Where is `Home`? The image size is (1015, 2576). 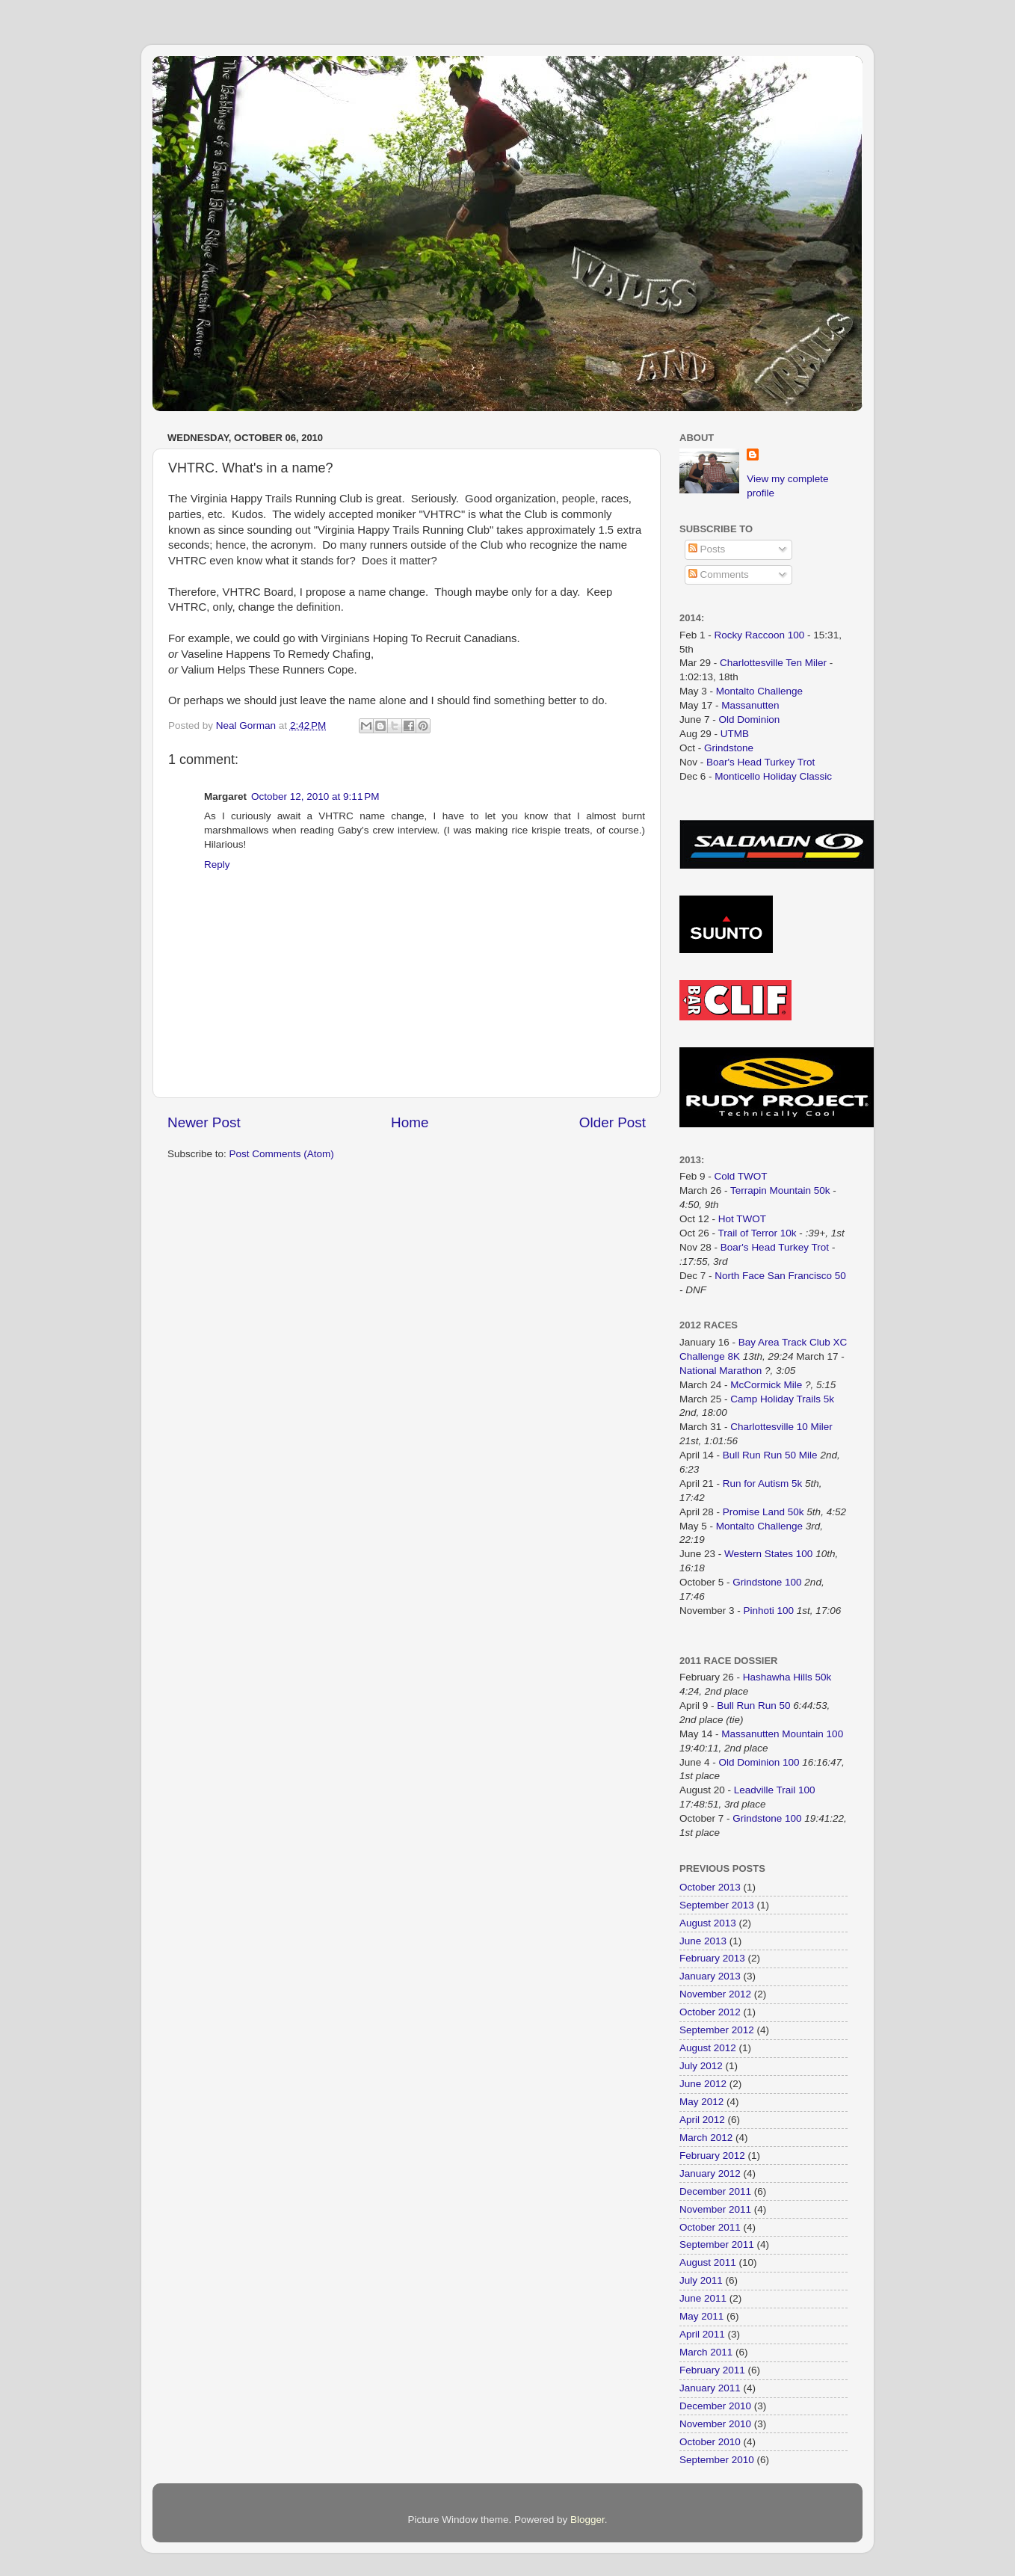
Home is located at coordinates (409, 1122).